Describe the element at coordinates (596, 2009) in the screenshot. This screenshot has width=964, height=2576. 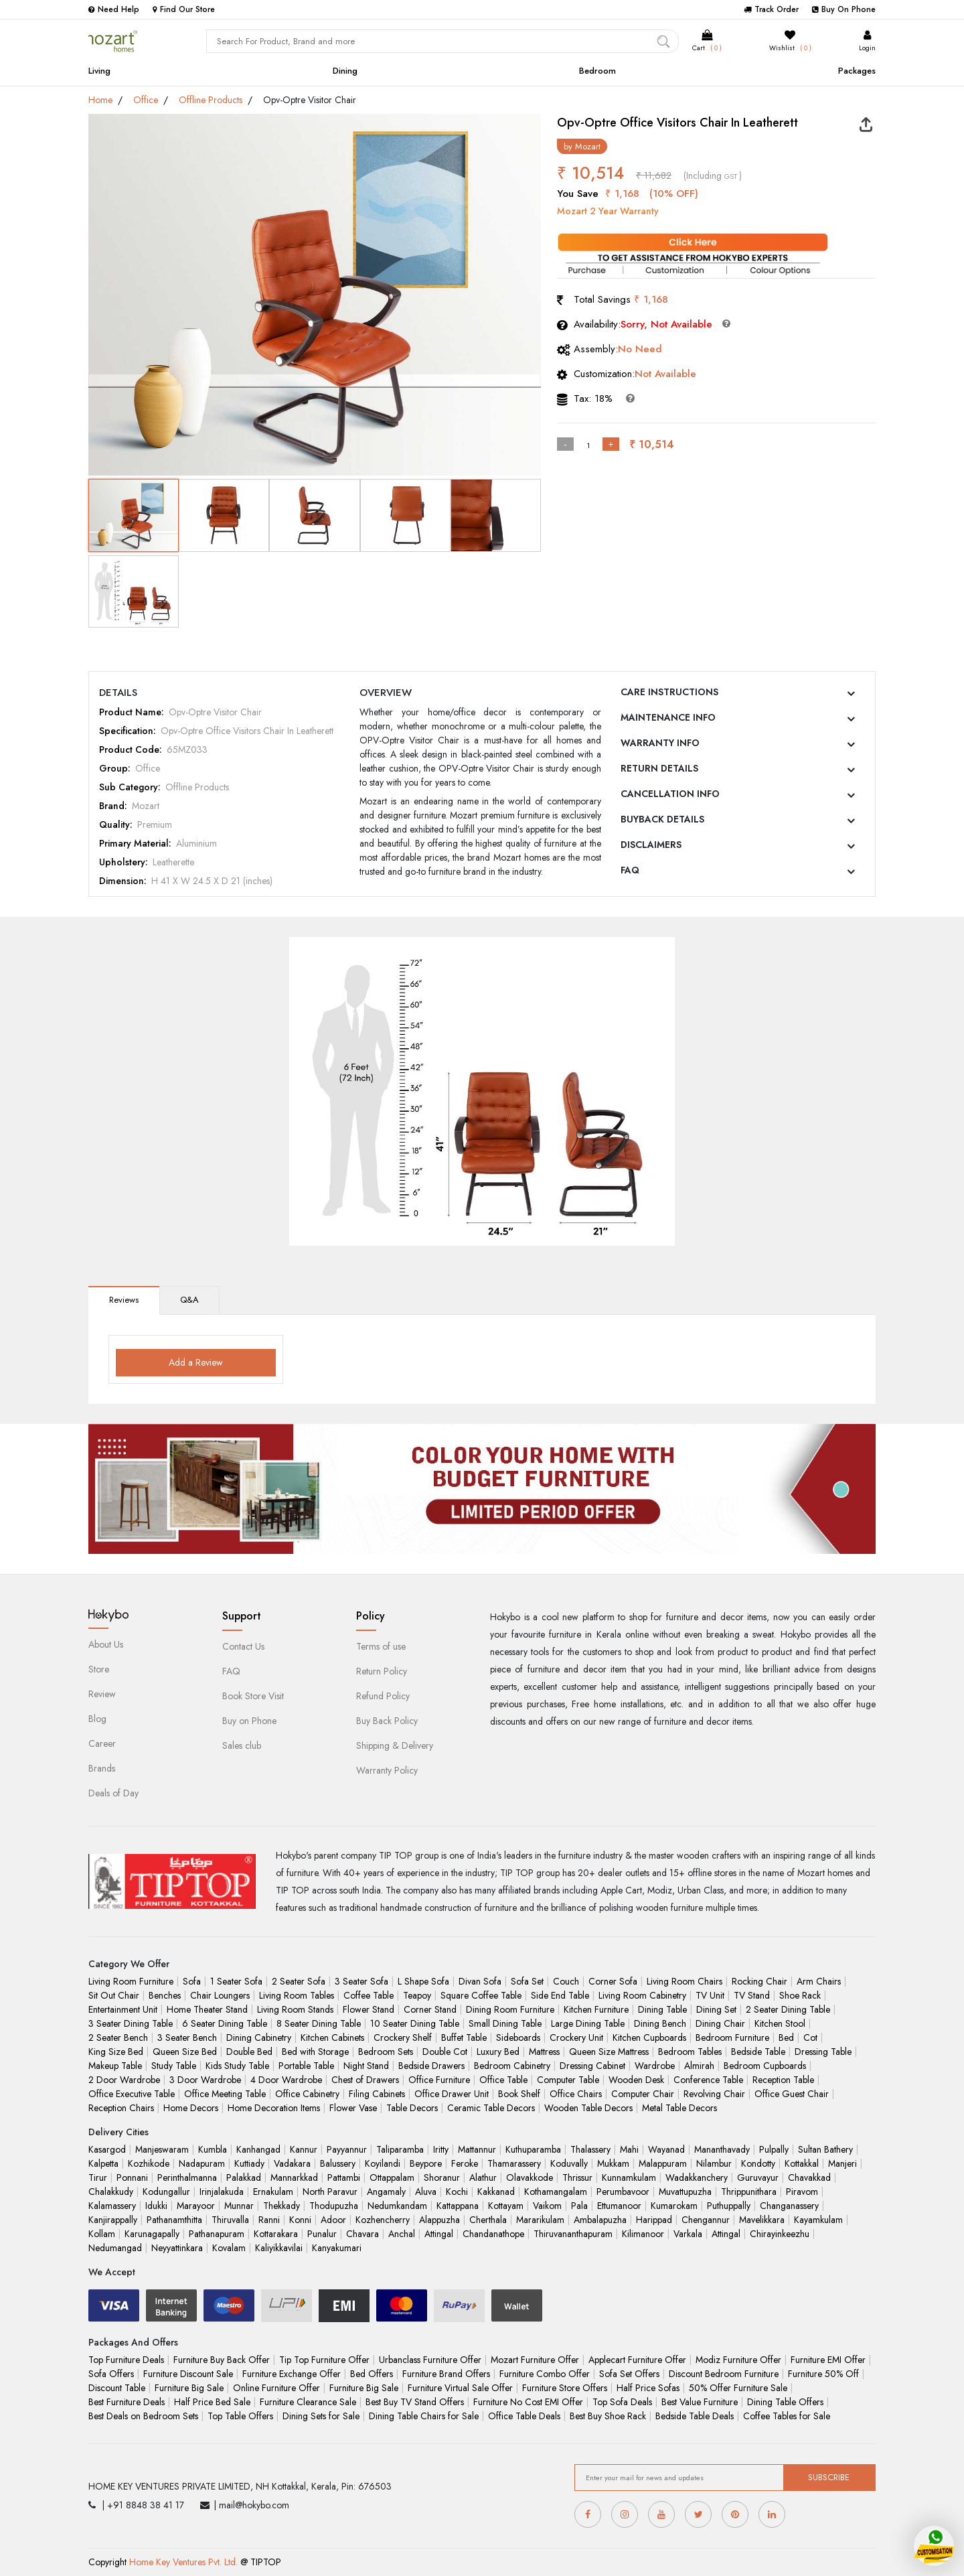
I see `Kitchen Furniture` at that location.